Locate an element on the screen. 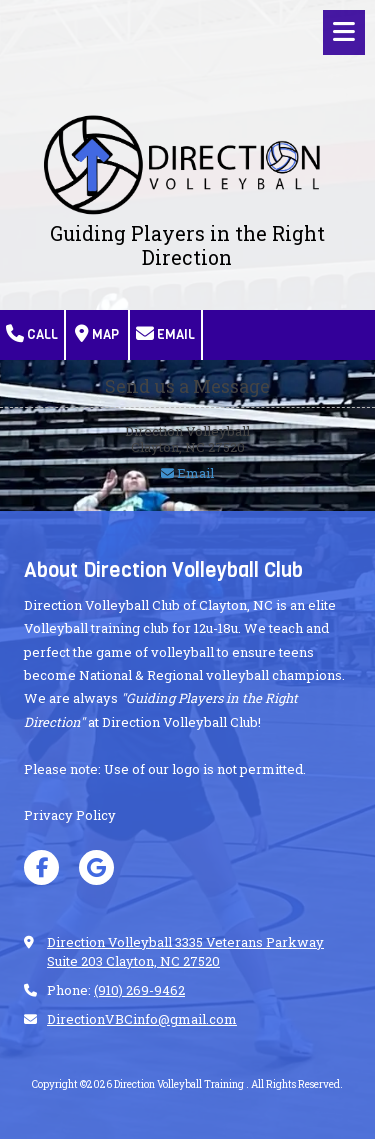 The height and width of the screenshot is (1139, 375). Email is located at coordinates (165, 334).